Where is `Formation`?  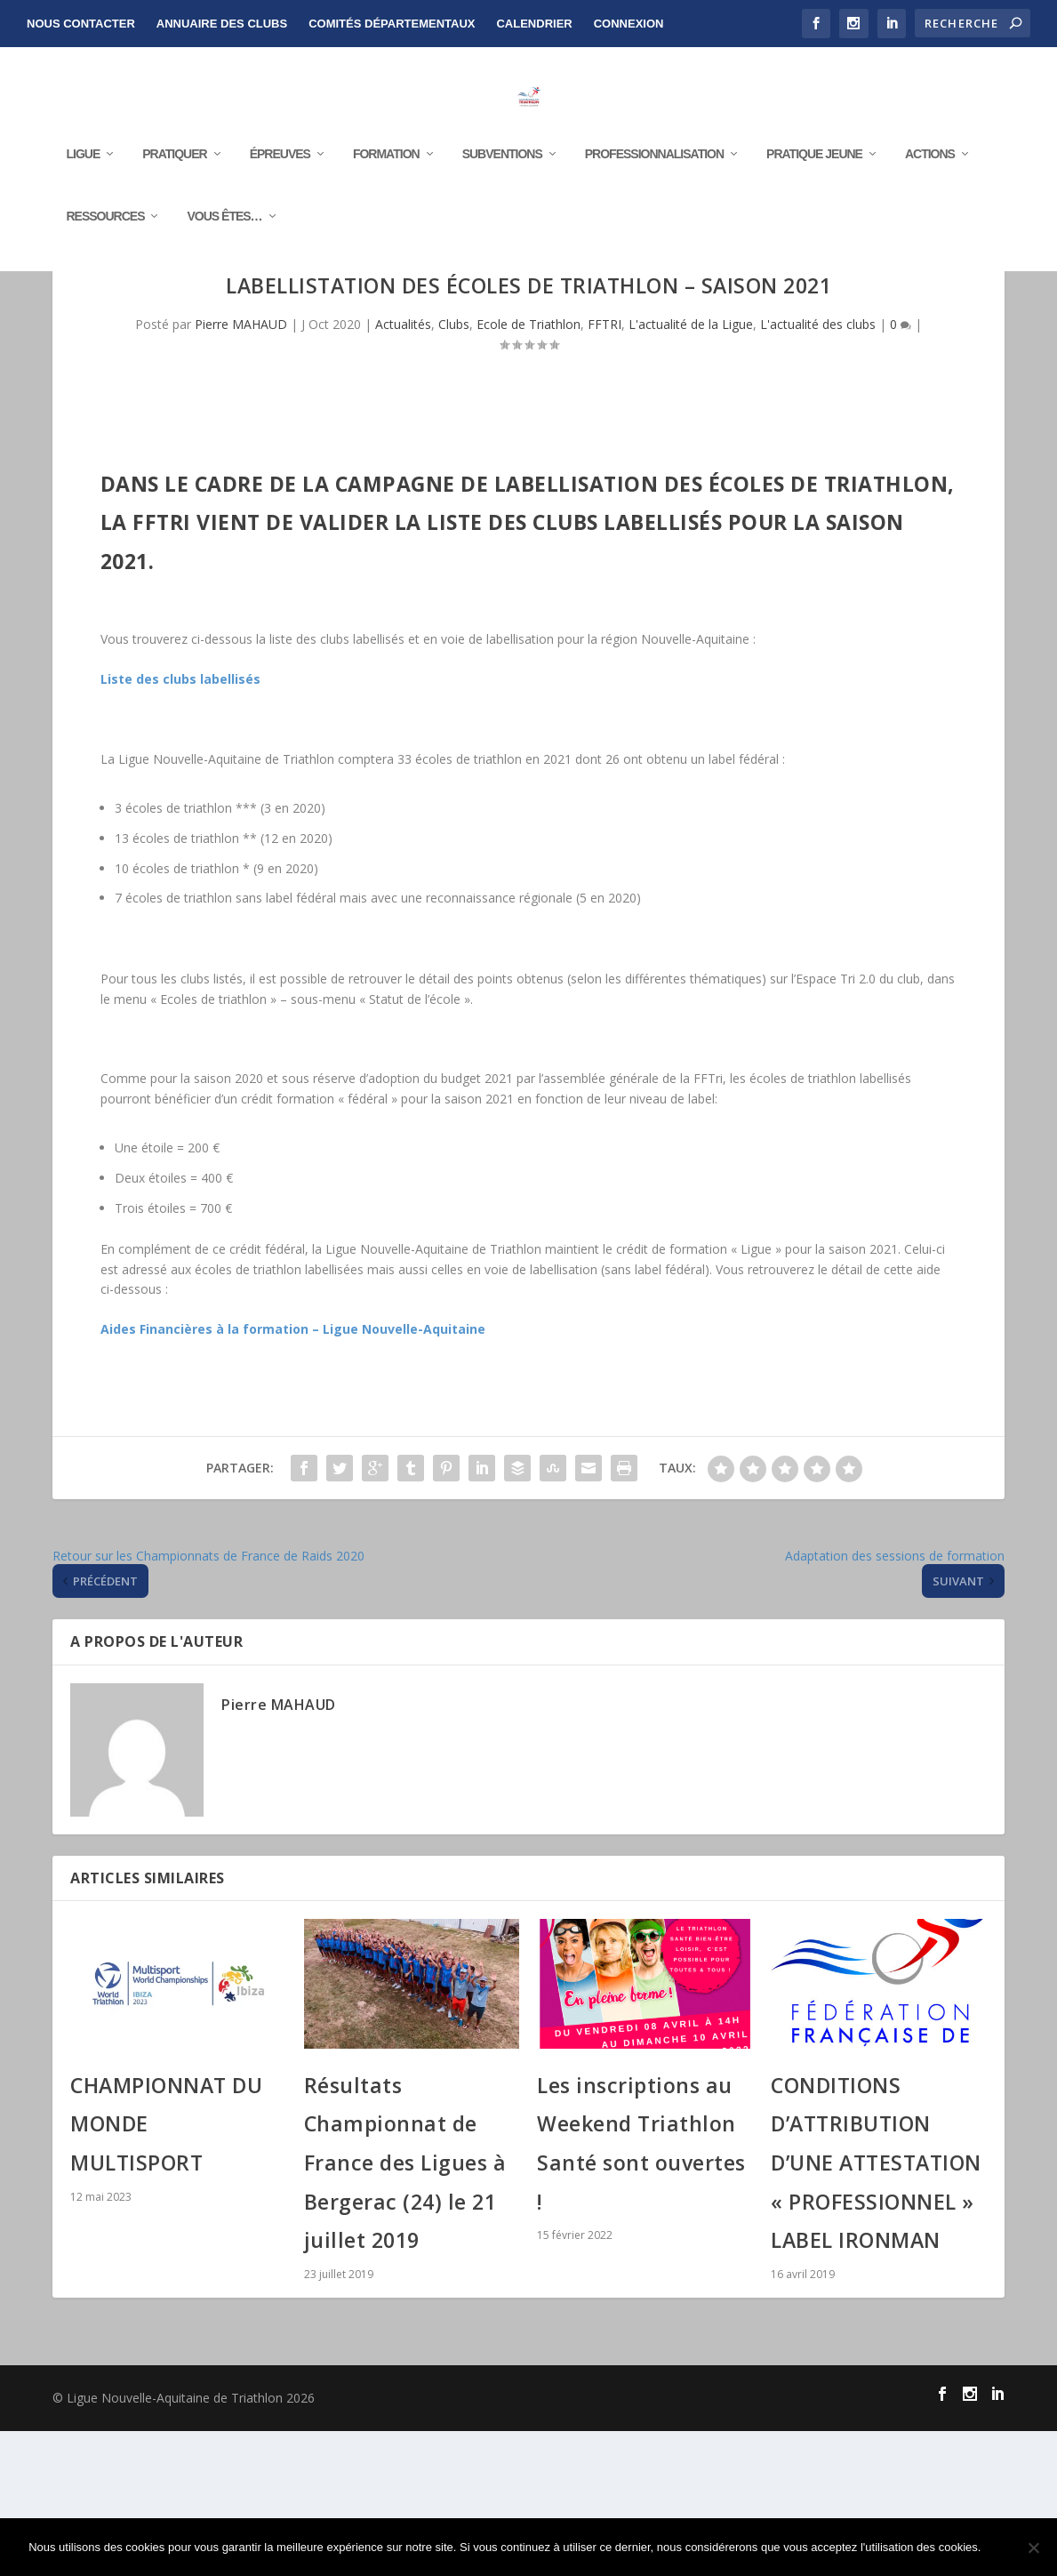
Formation is located at coordinates (386, 205).